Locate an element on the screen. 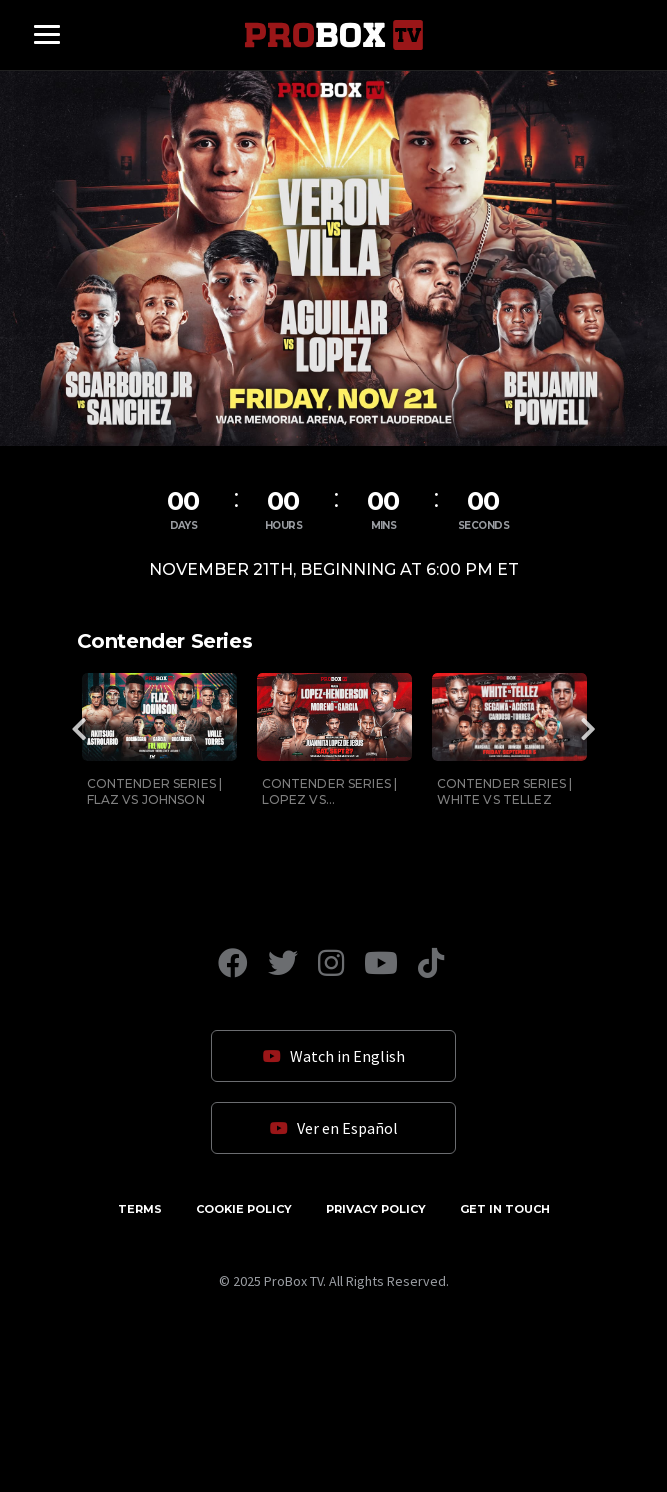 This screenshot has width=667, height=1492. Watch in English is located at coordinates (334, 1056).